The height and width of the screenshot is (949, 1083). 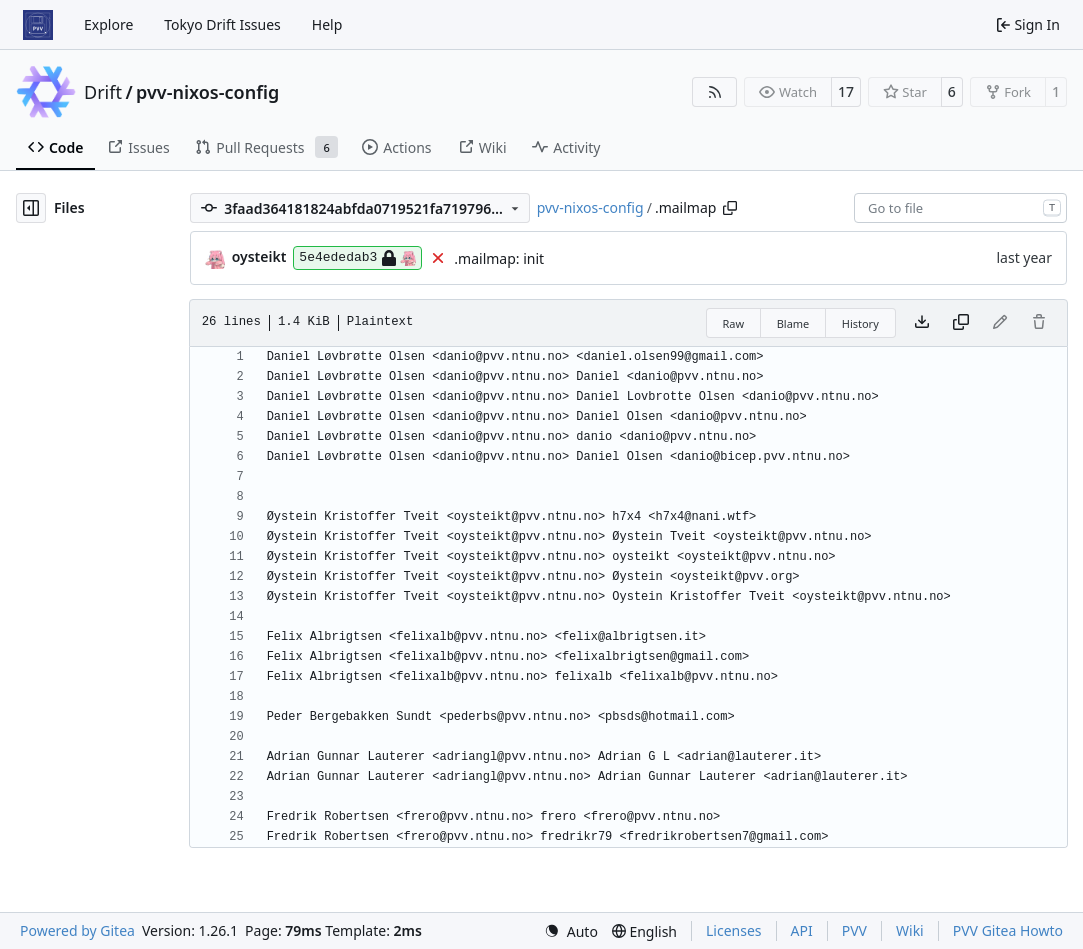 I want to click on Help, so click(x=327, y=24).